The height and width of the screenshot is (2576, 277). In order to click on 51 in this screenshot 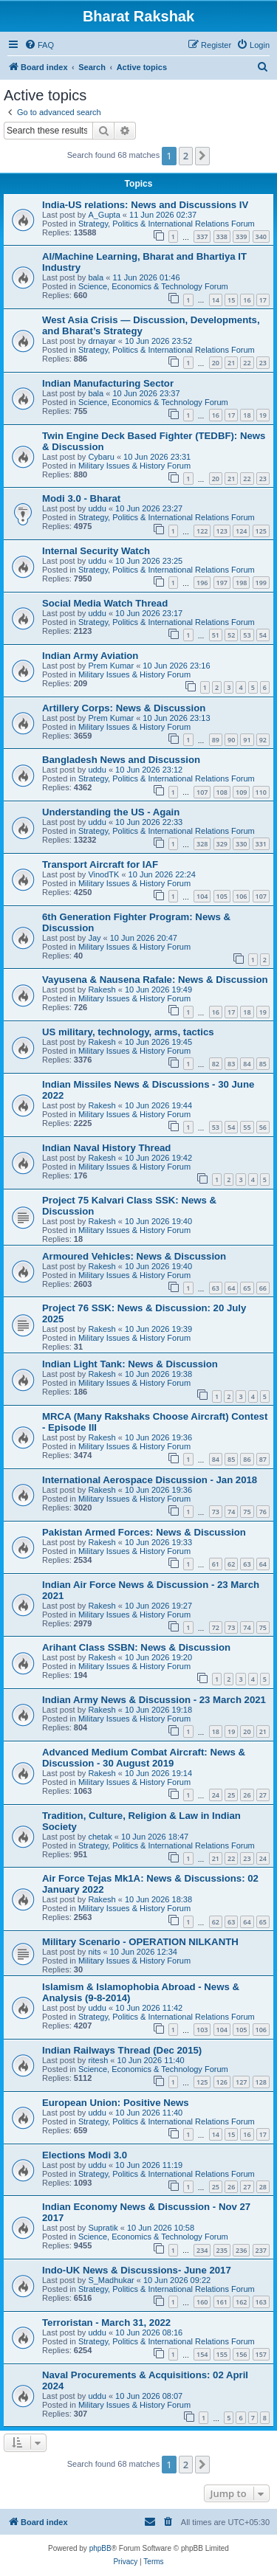, I will do `click(215, 635)`.